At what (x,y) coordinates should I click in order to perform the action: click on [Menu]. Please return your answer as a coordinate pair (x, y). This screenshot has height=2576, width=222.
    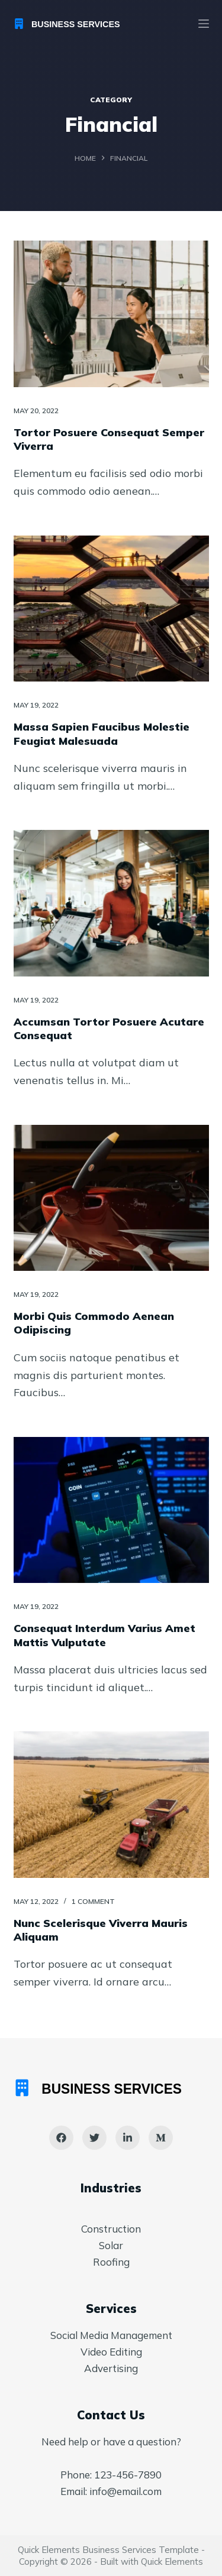
    Looking at the image, I should click on (203, 23).